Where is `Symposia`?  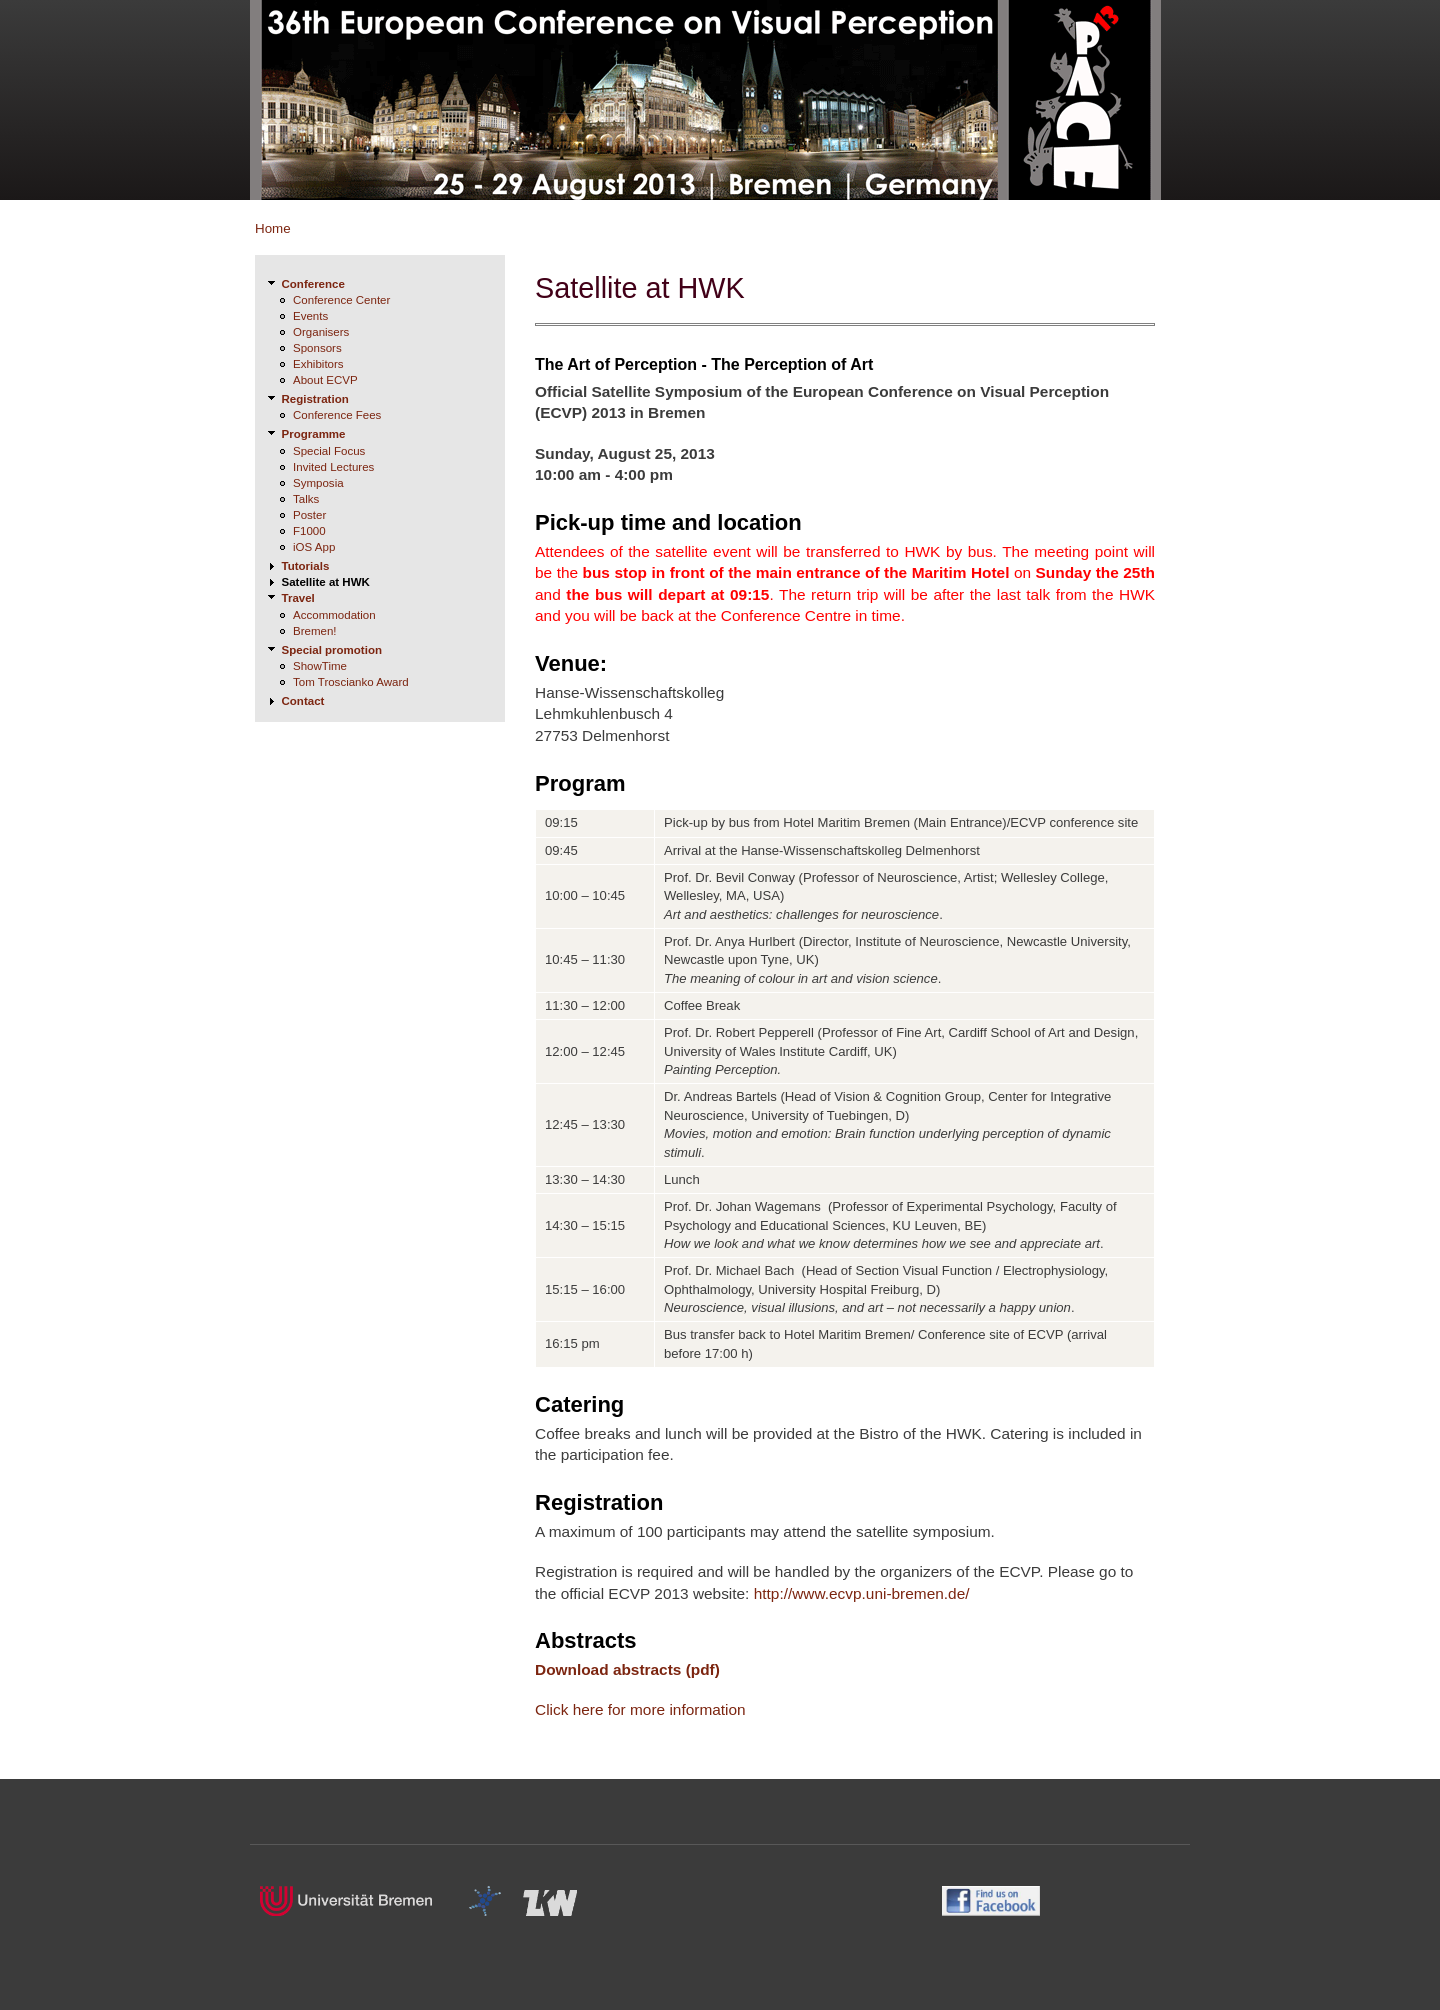
Symposia is located at coordinates (318, 483).